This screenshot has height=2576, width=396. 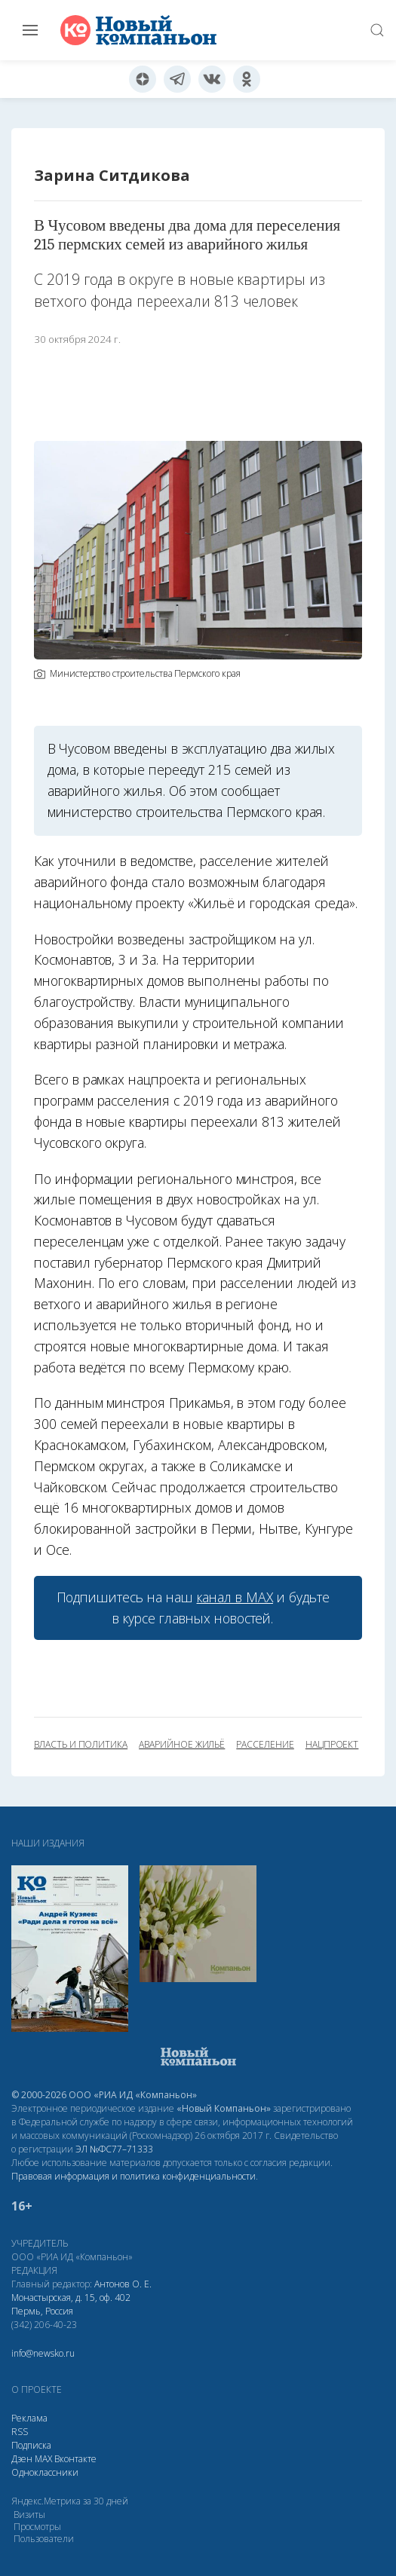 What do you see at coordinates (43, 2353) in the screenshot?
I see `info@newsko.ru` at bounding box center [43, 2353].